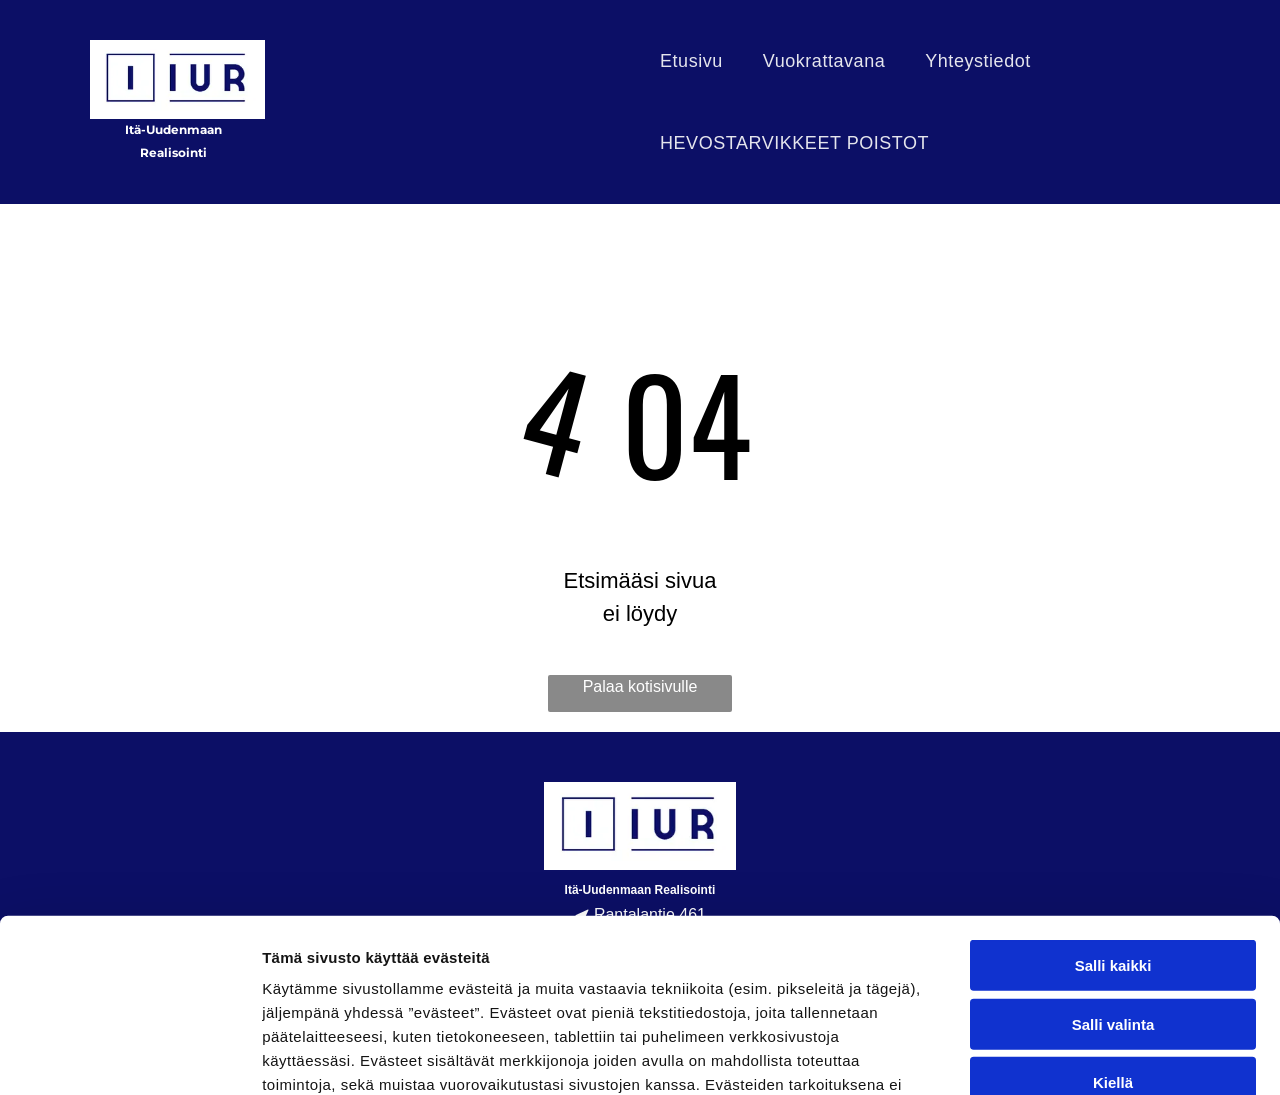  I want to click on Näytä tiedot, so click(1069, 1055).